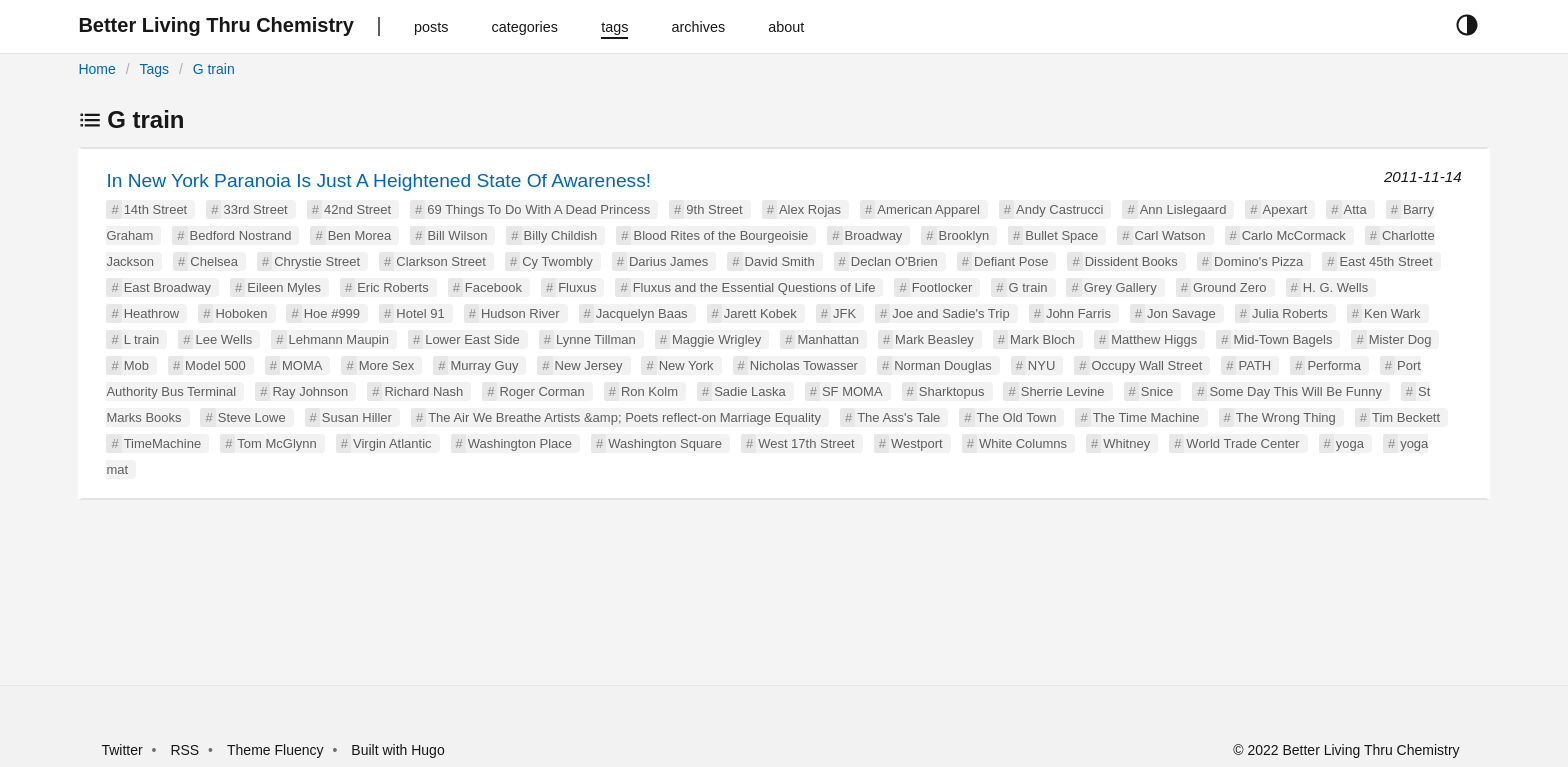 This screenshot has height=767, width=1568. Describe the element at coordinates (917, 443) in the screenshot. I see `Westport` at that location.